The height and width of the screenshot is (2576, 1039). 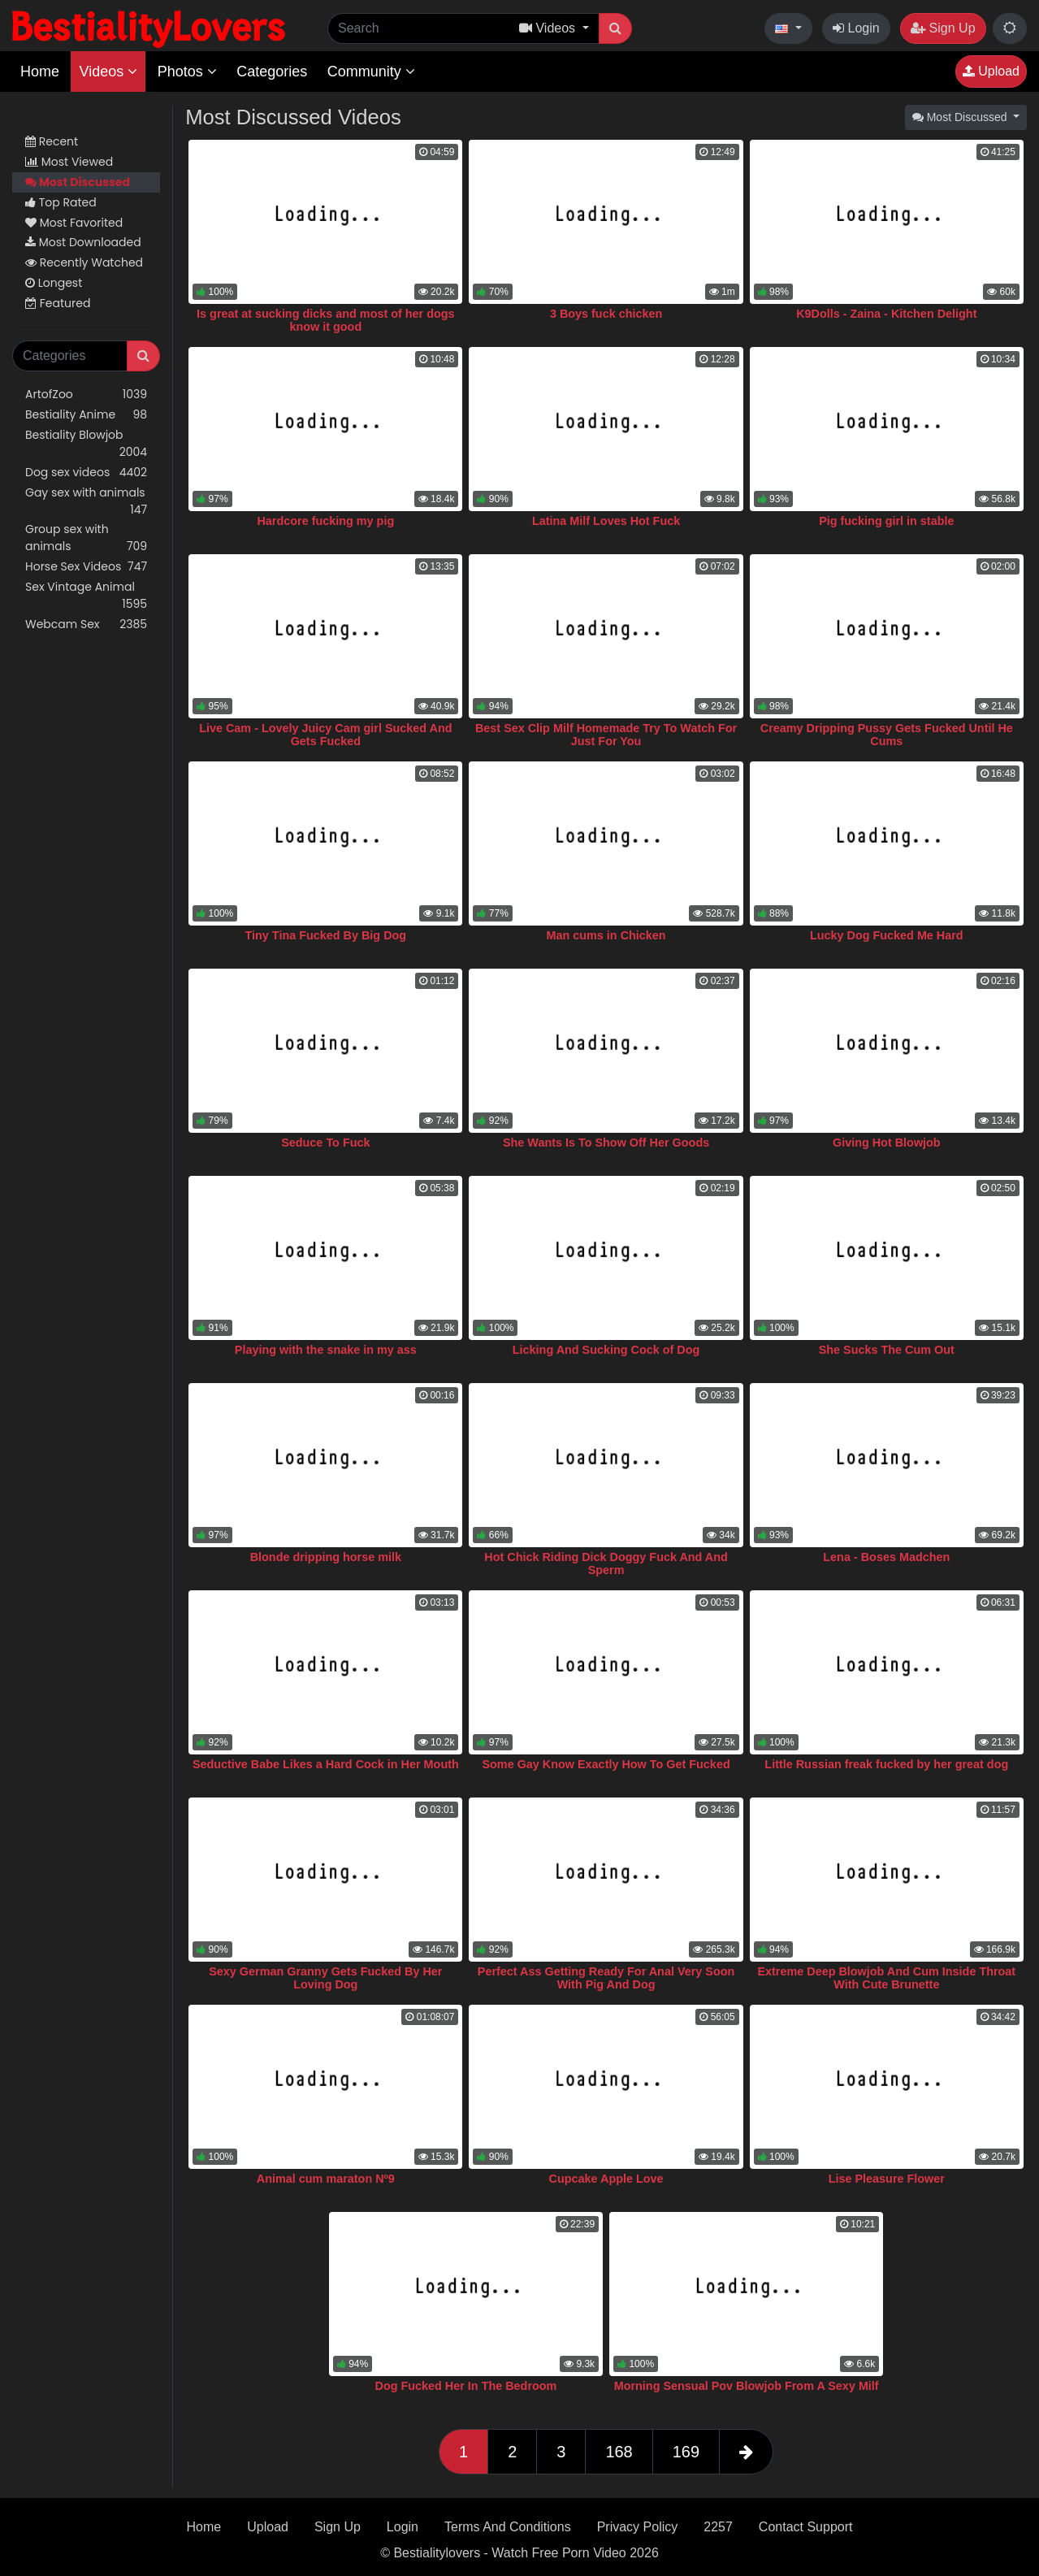 What do you see at coordinates (86, 538) in the screenshot?
I see `Group sex with animals` at bounding box center [86, 538].